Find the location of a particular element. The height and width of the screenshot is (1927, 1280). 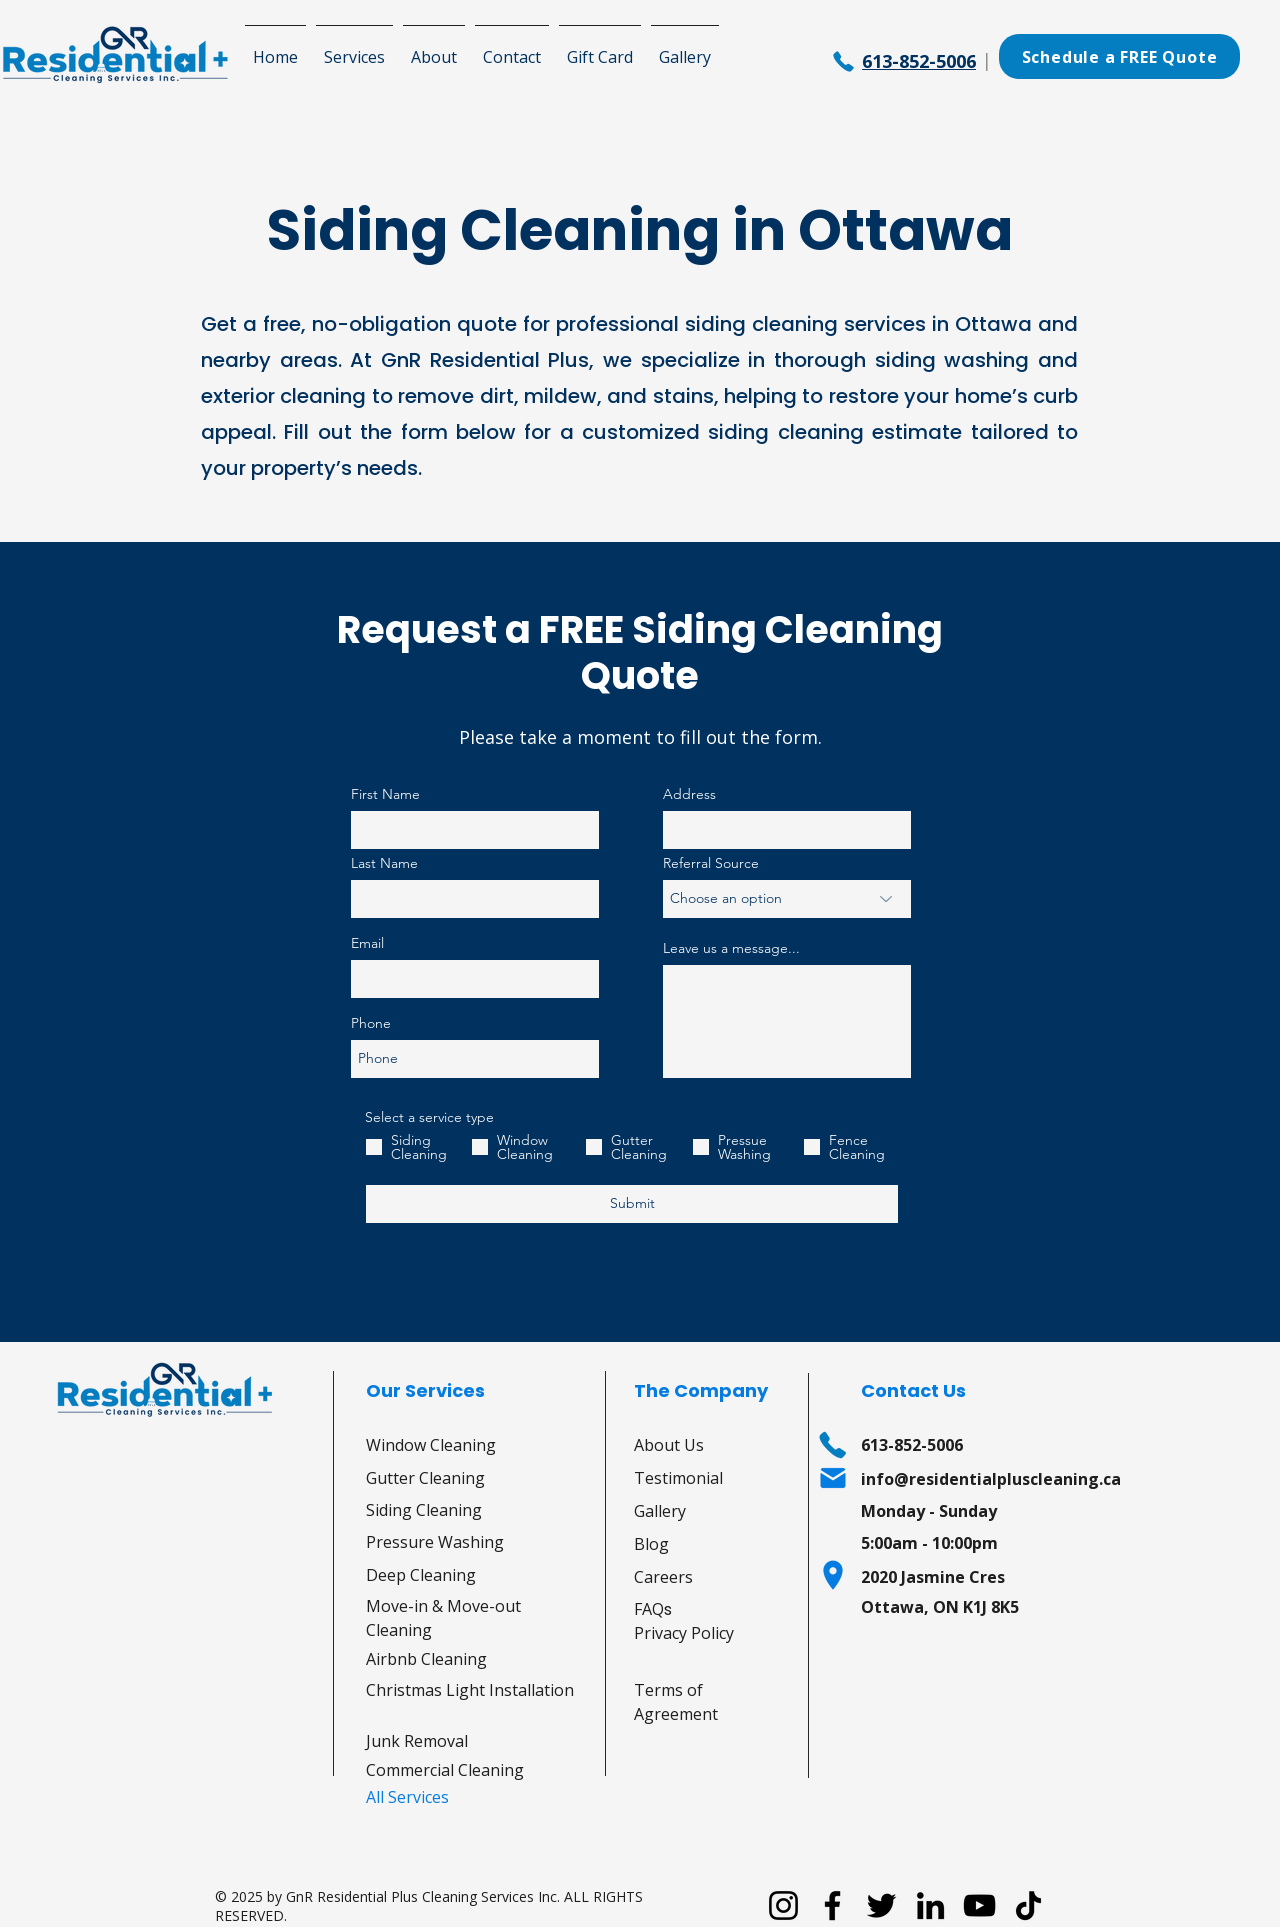

[TikTok] is located at coordinates (1028, 1905).